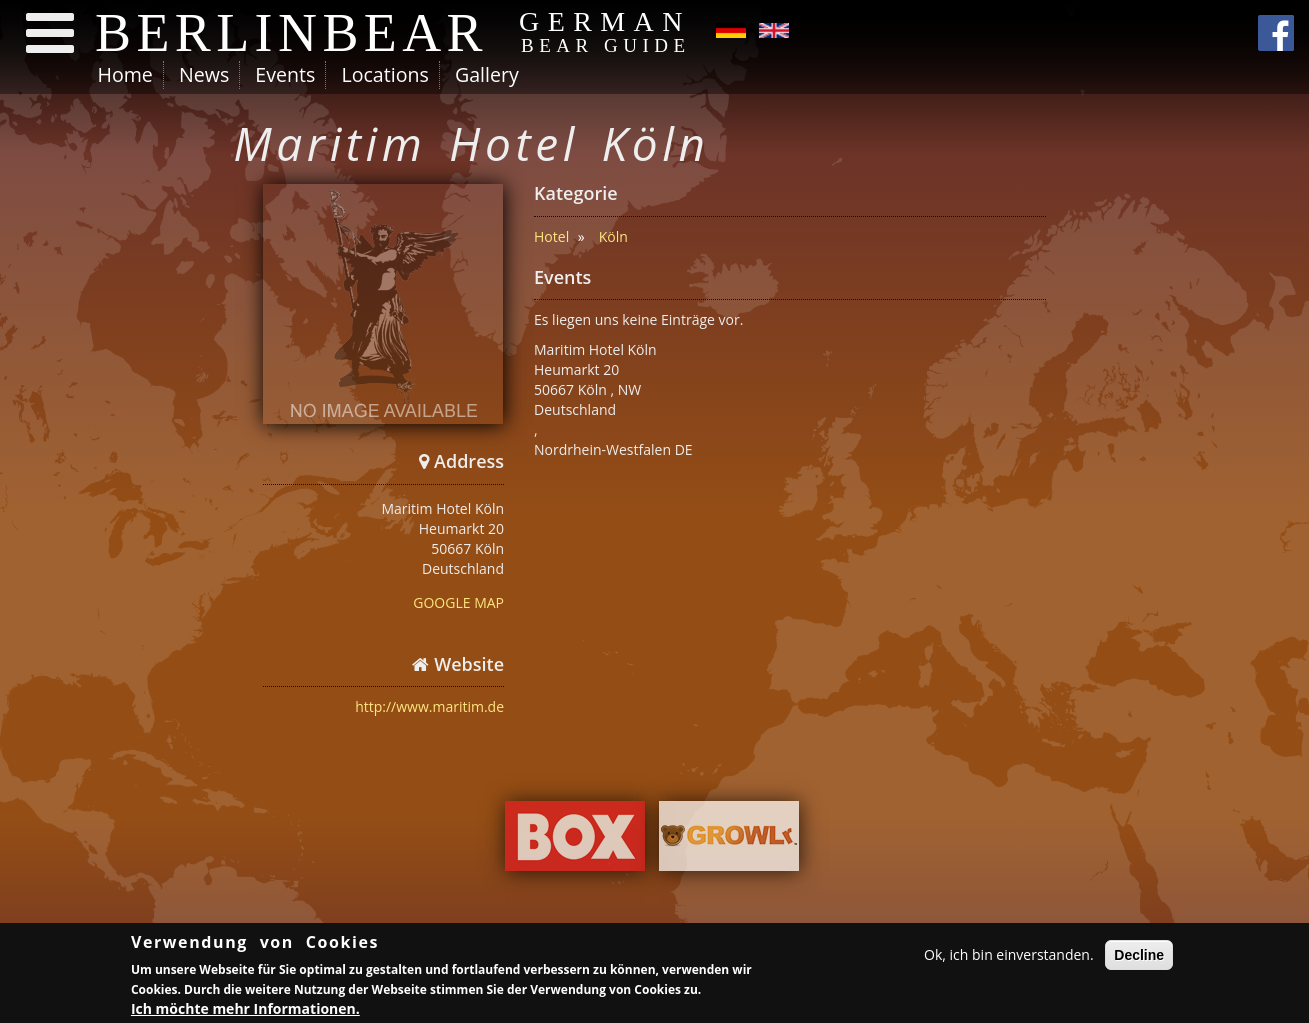  I want to click on Hotel, so click(551, 236).